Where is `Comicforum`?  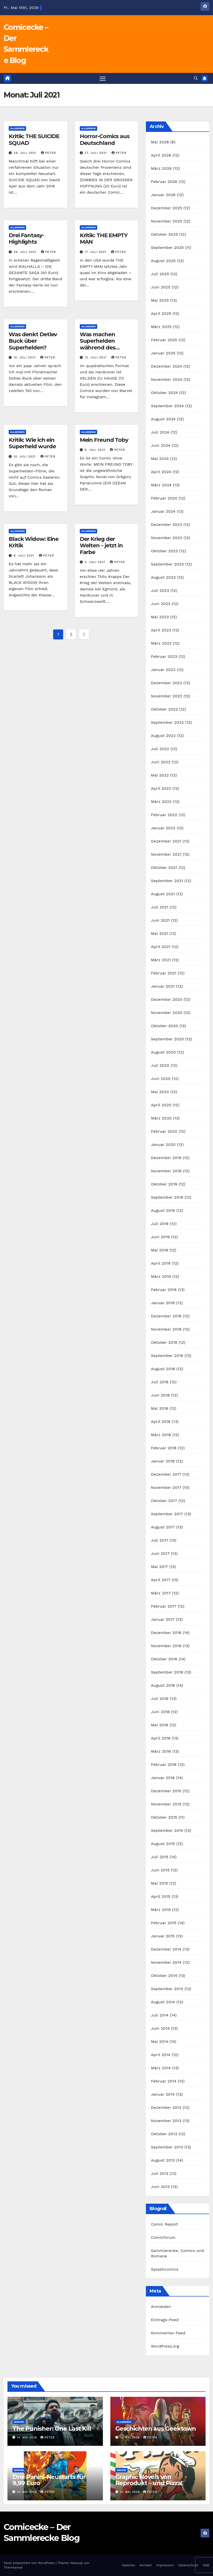 Comicforum is located at coordinates (163, 2237).